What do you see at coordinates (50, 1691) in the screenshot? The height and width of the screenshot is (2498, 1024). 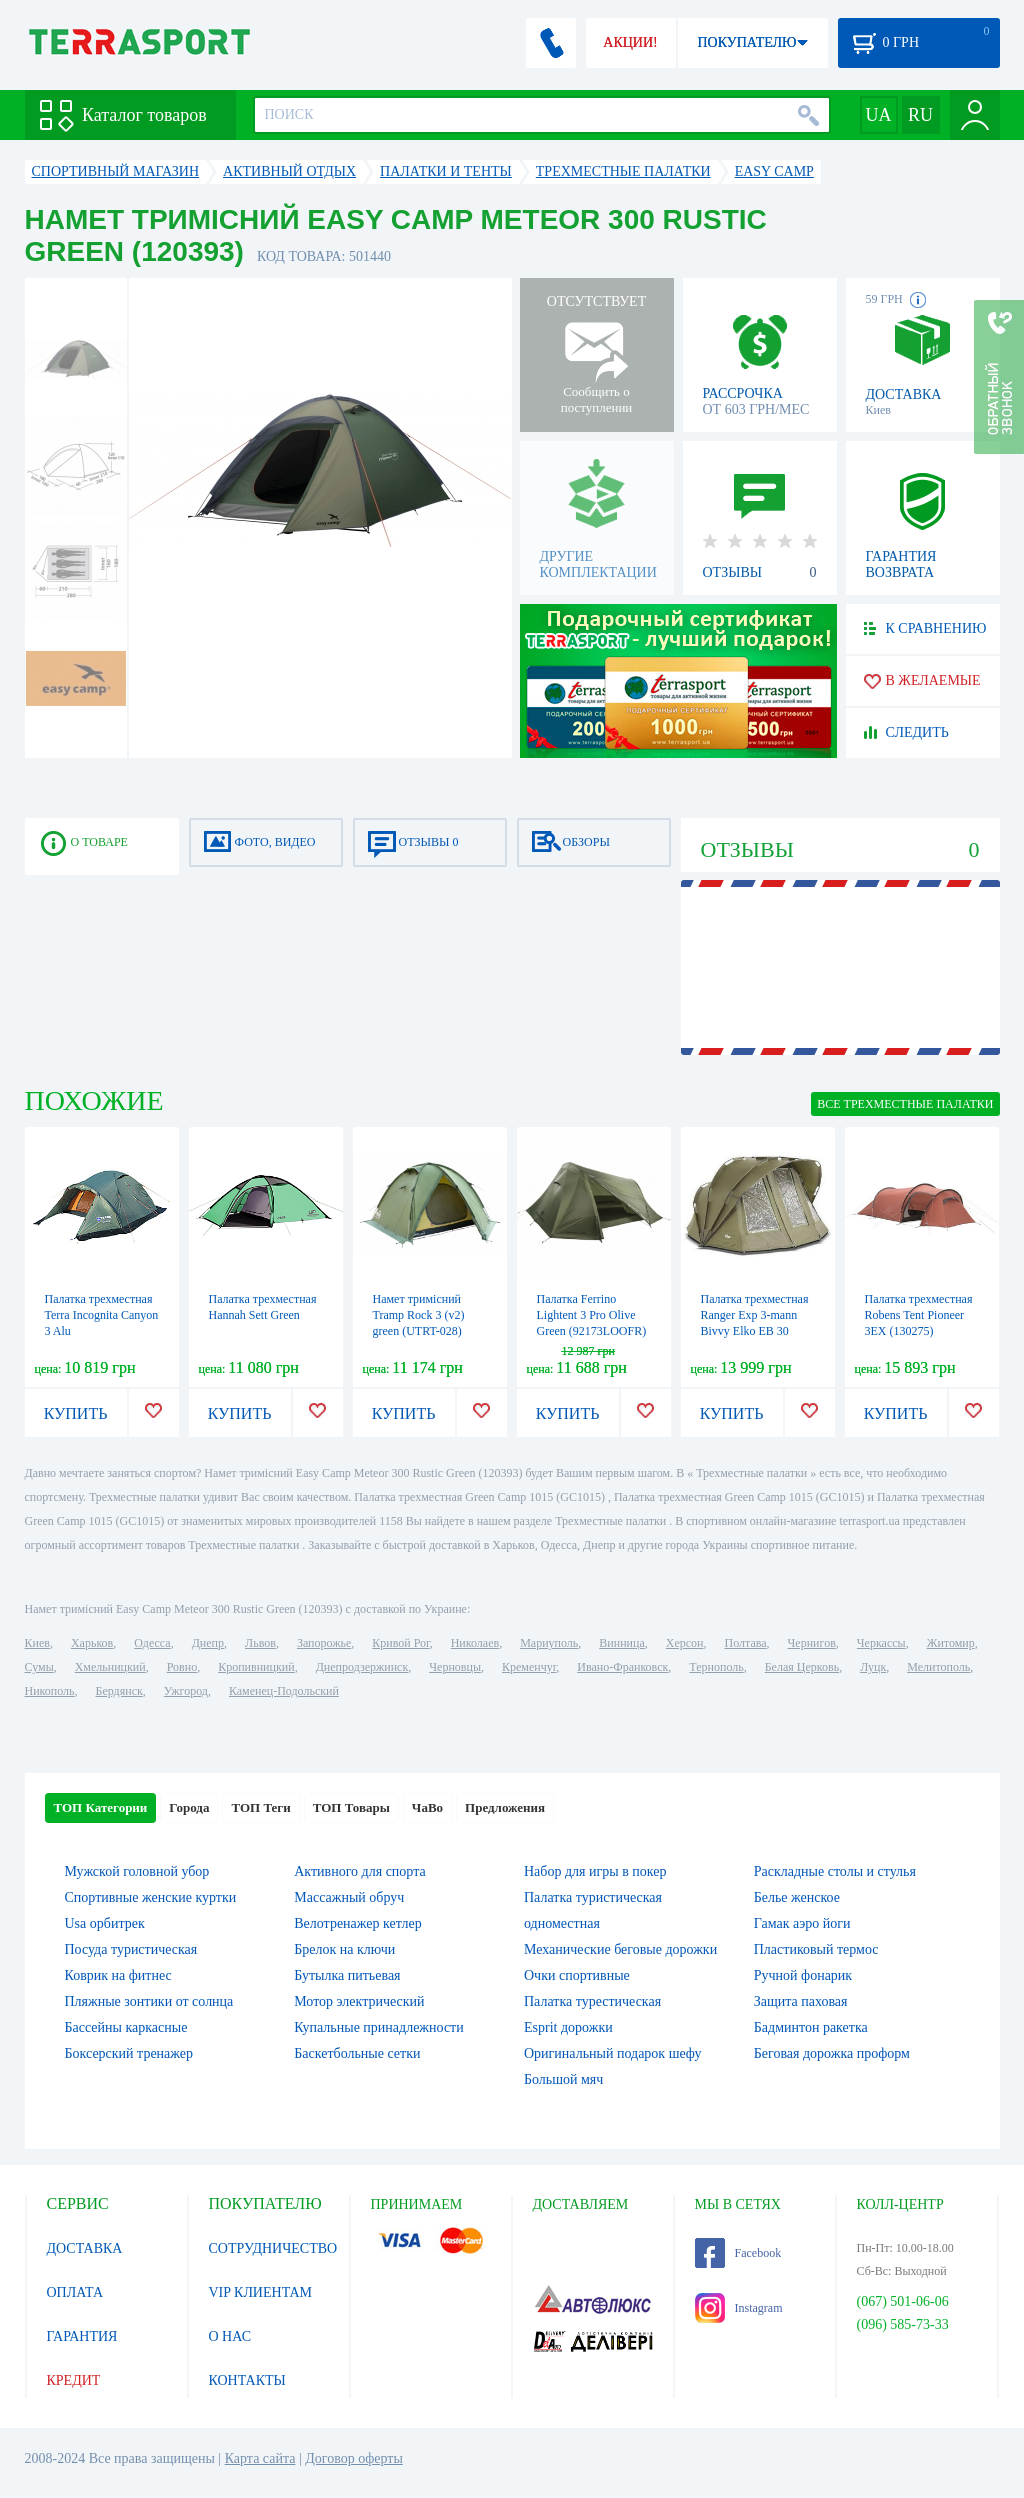 I see `Никополь` at bounding box center [50, 1691].